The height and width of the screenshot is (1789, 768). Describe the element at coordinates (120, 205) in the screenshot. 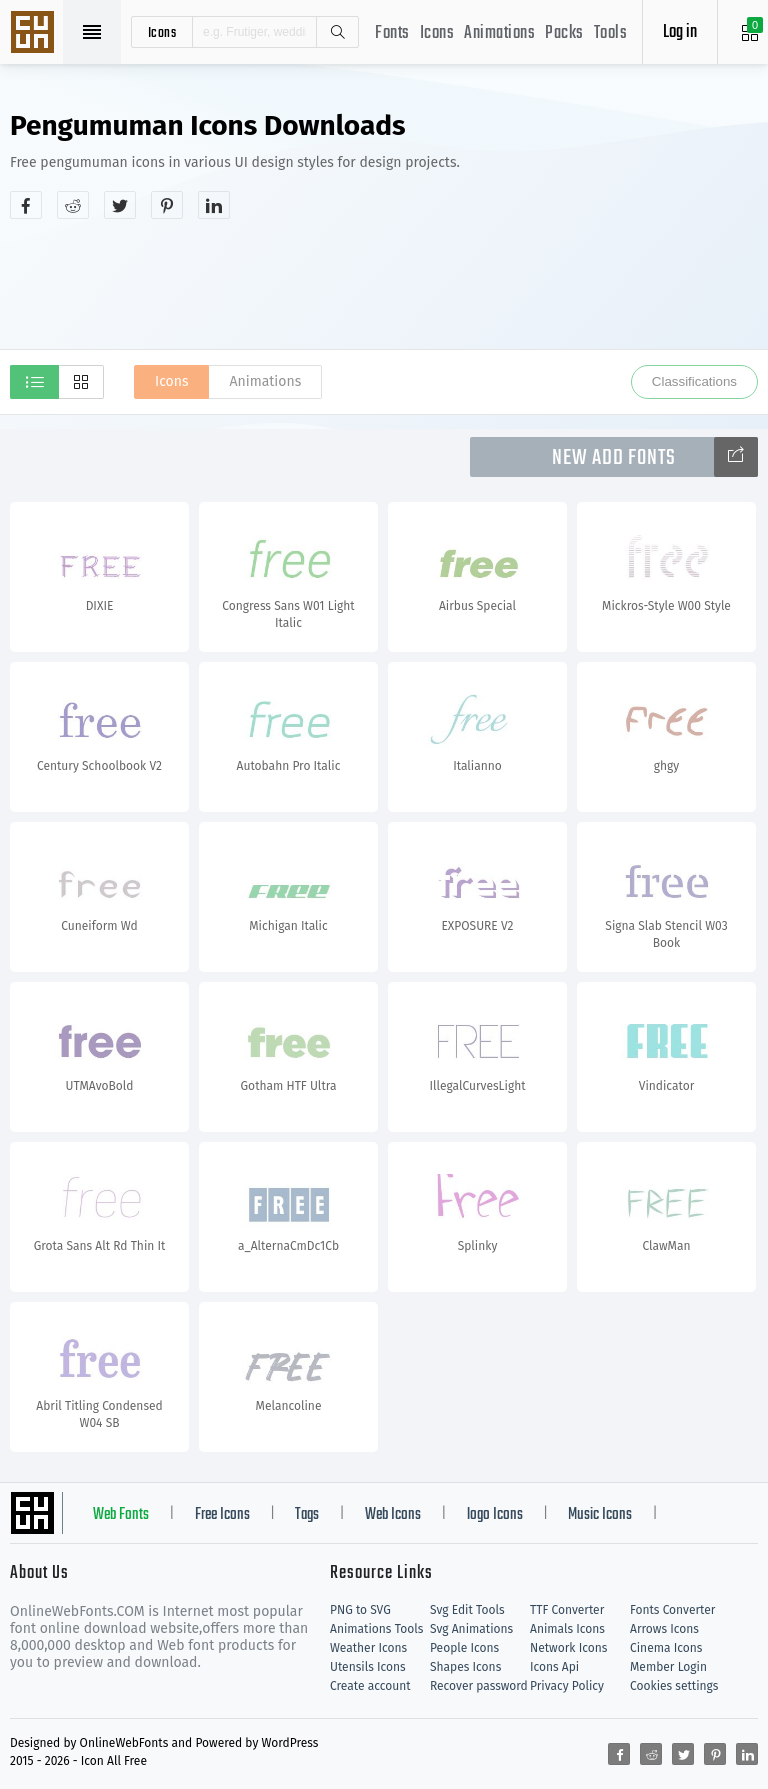

I see `[Share twitter]` at that location.